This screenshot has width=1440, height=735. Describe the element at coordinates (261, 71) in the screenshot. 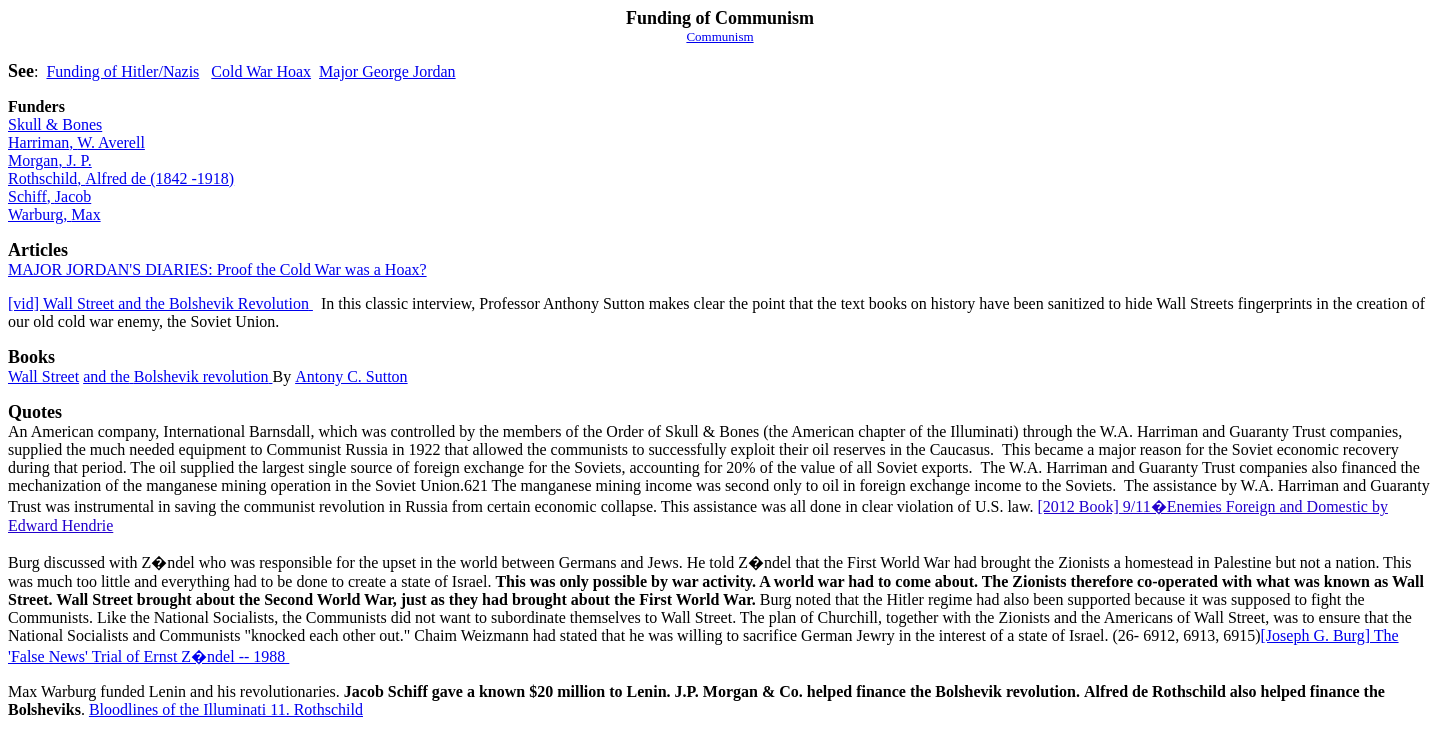

I see `Cold War Hoax` at that location.